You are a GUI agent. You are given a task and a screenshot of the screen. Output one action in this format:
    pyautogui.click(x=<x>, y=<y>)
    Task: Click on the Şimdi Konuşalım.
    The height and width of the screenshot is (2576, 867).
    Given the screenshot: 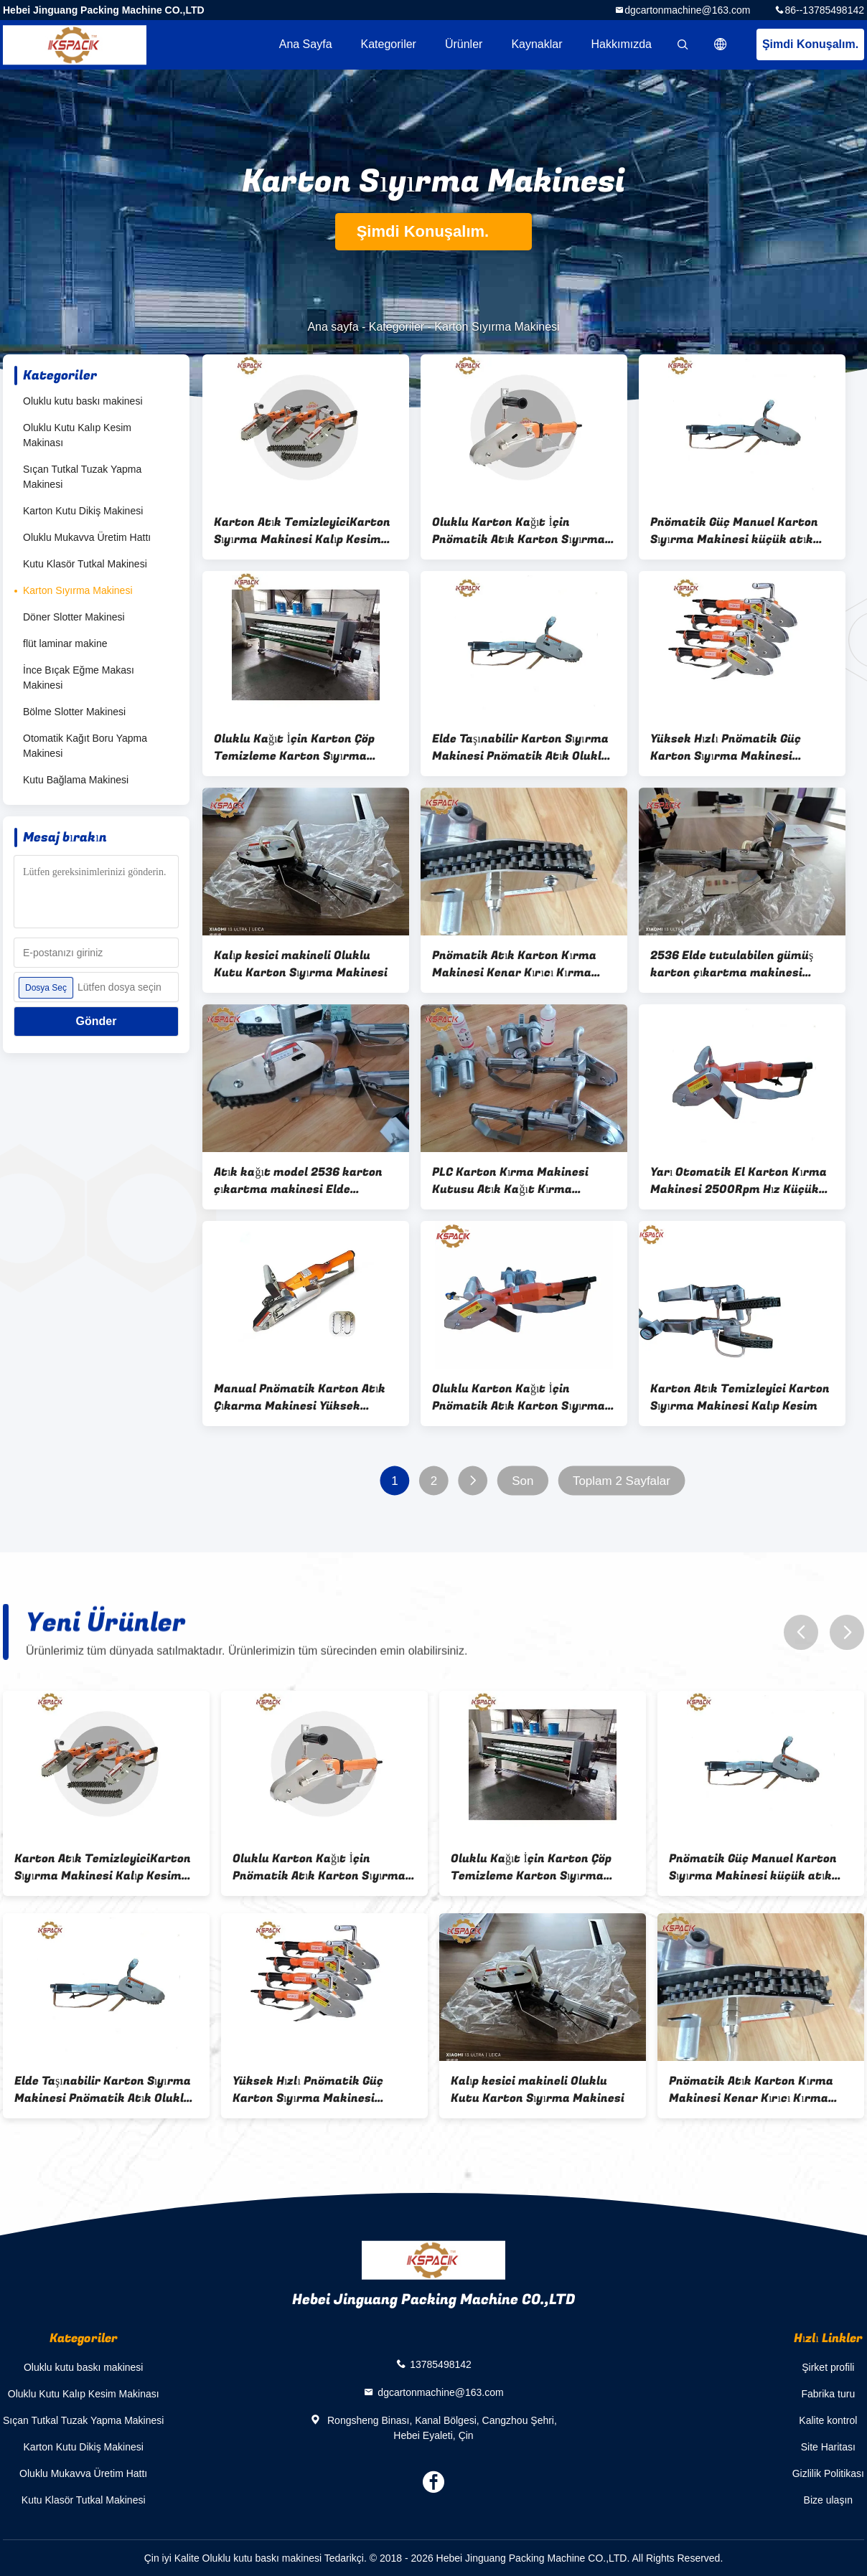 What is the action you would take?
    pyautogui.click(x=810, y=44)
    